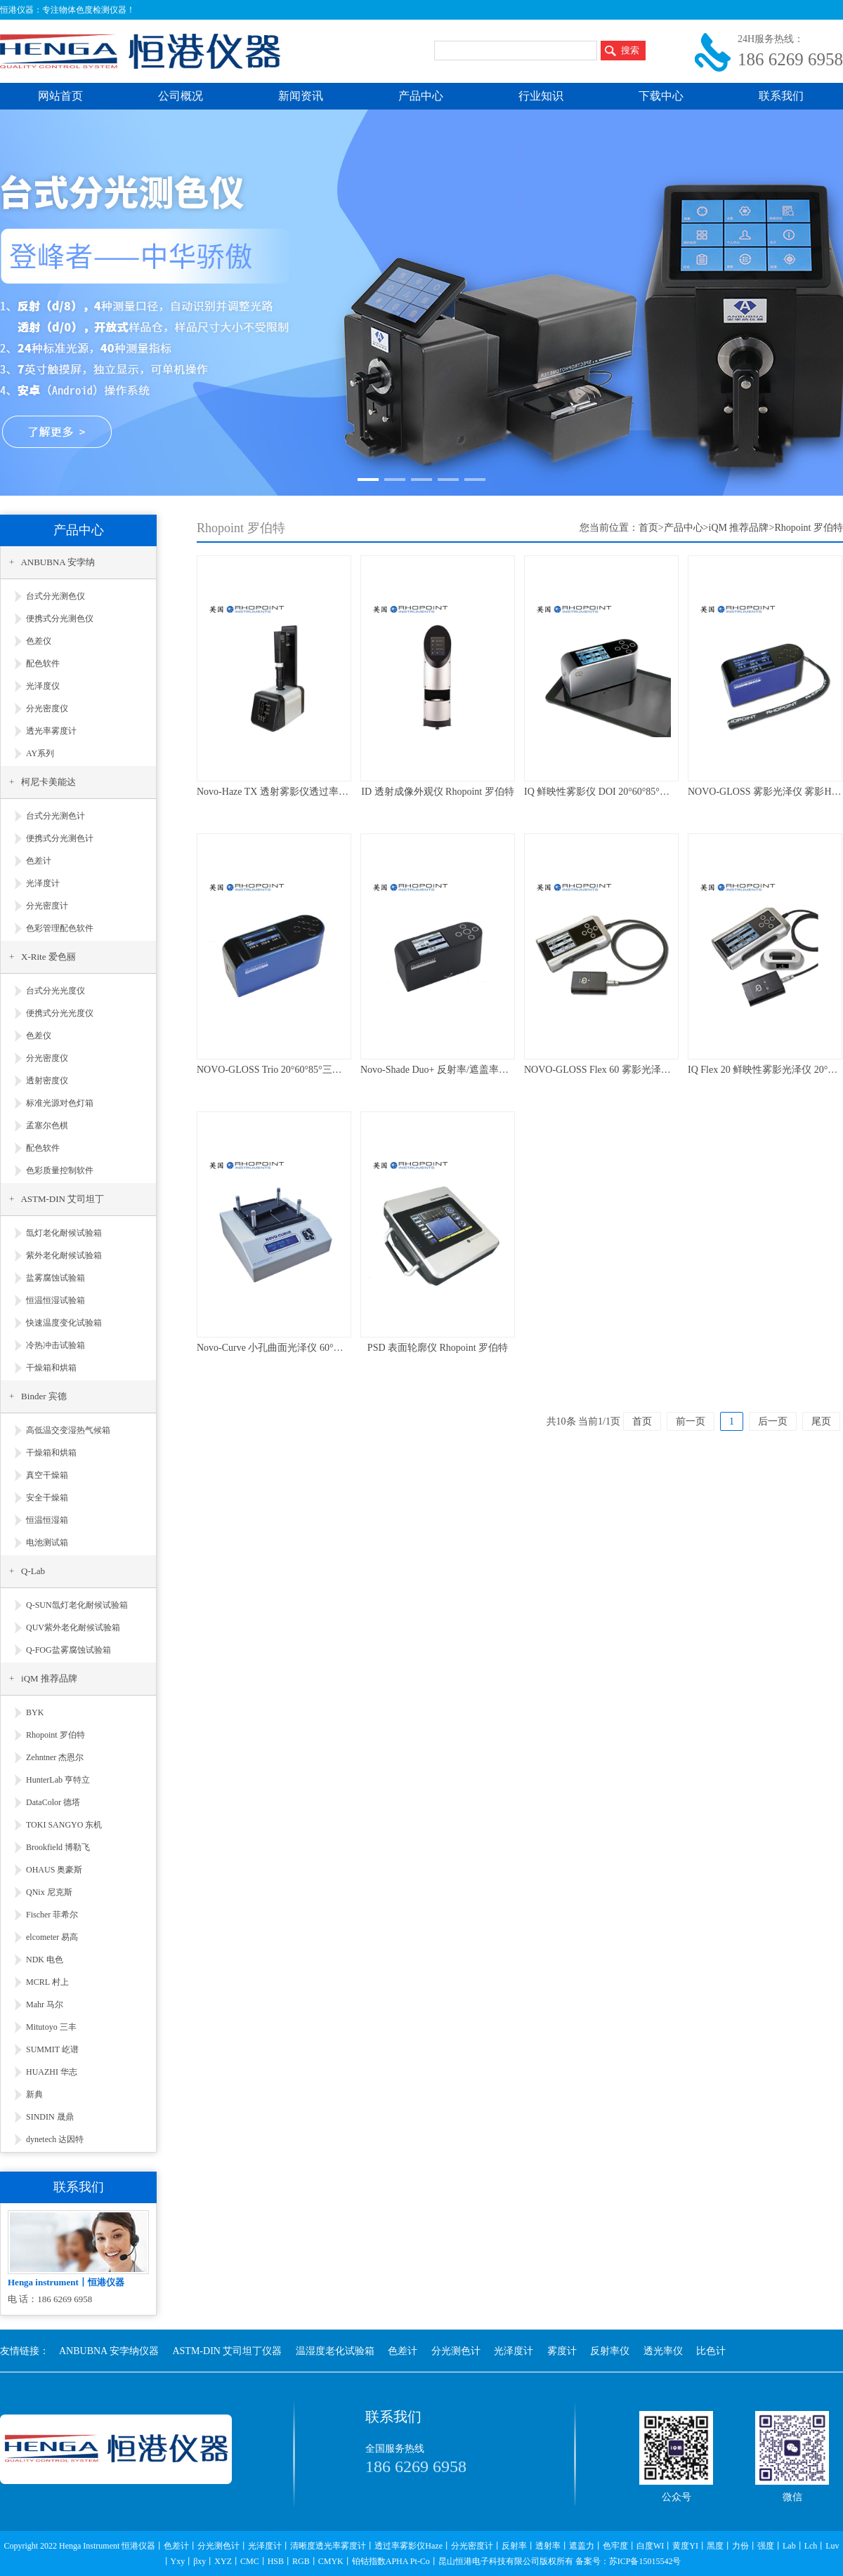  I want to click on 公司概况, so click(180, 96).